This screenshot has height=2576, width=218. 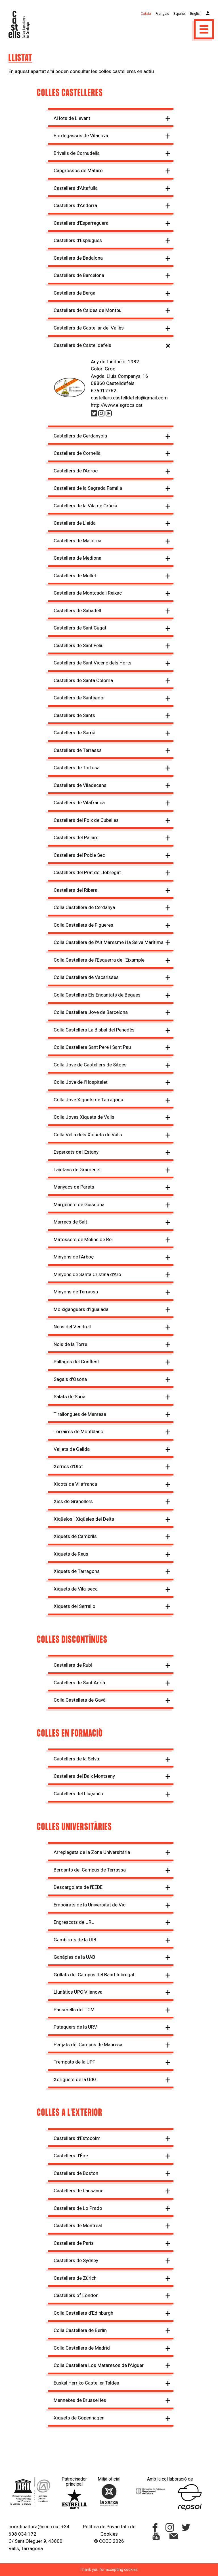 I want to click on Castellers d'Esparreguera, so click(x=81, y=223).